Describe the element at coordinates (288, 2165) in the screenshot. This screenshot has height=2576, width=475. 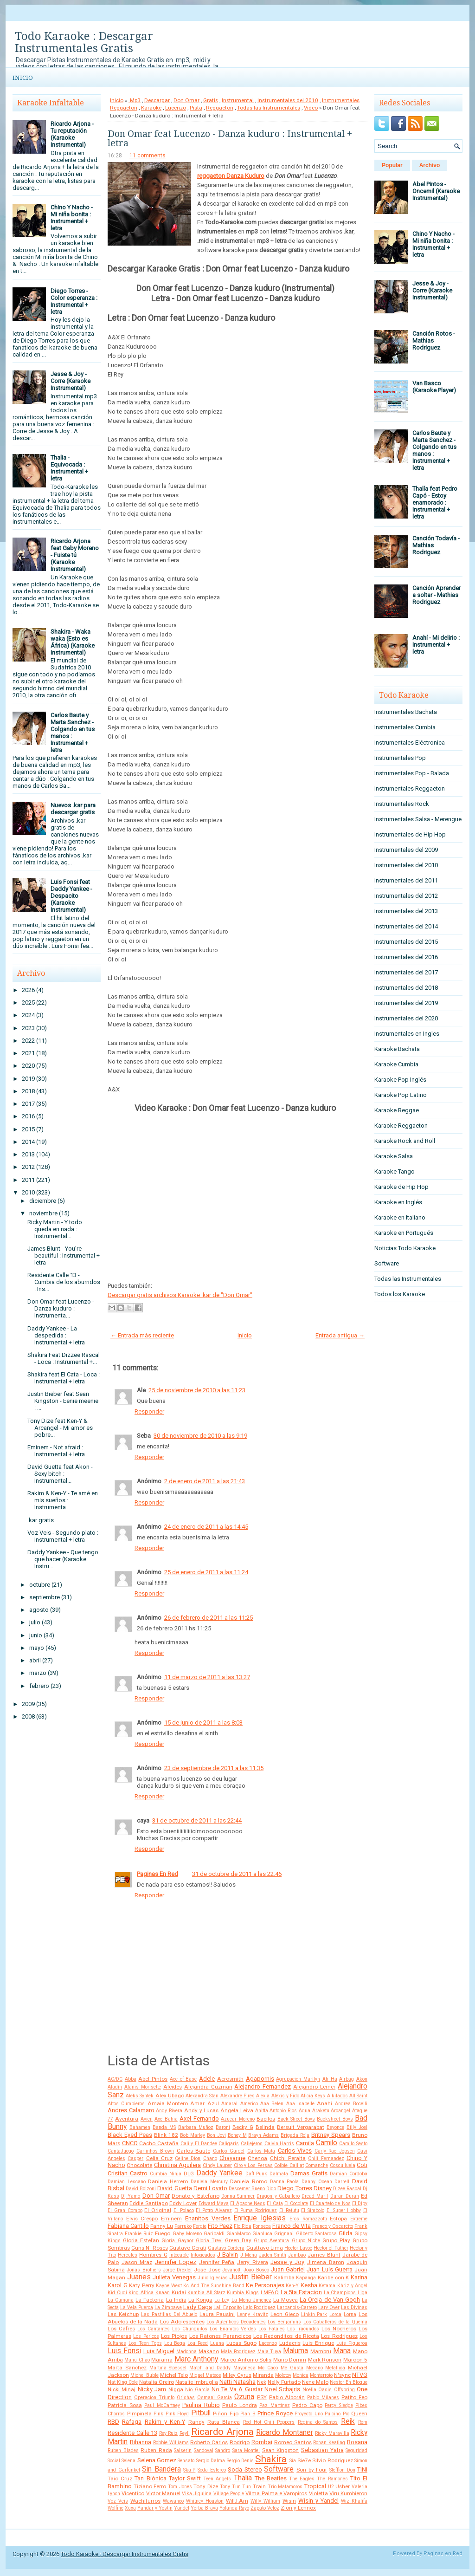
I see `Colbie Caillat` at that location.